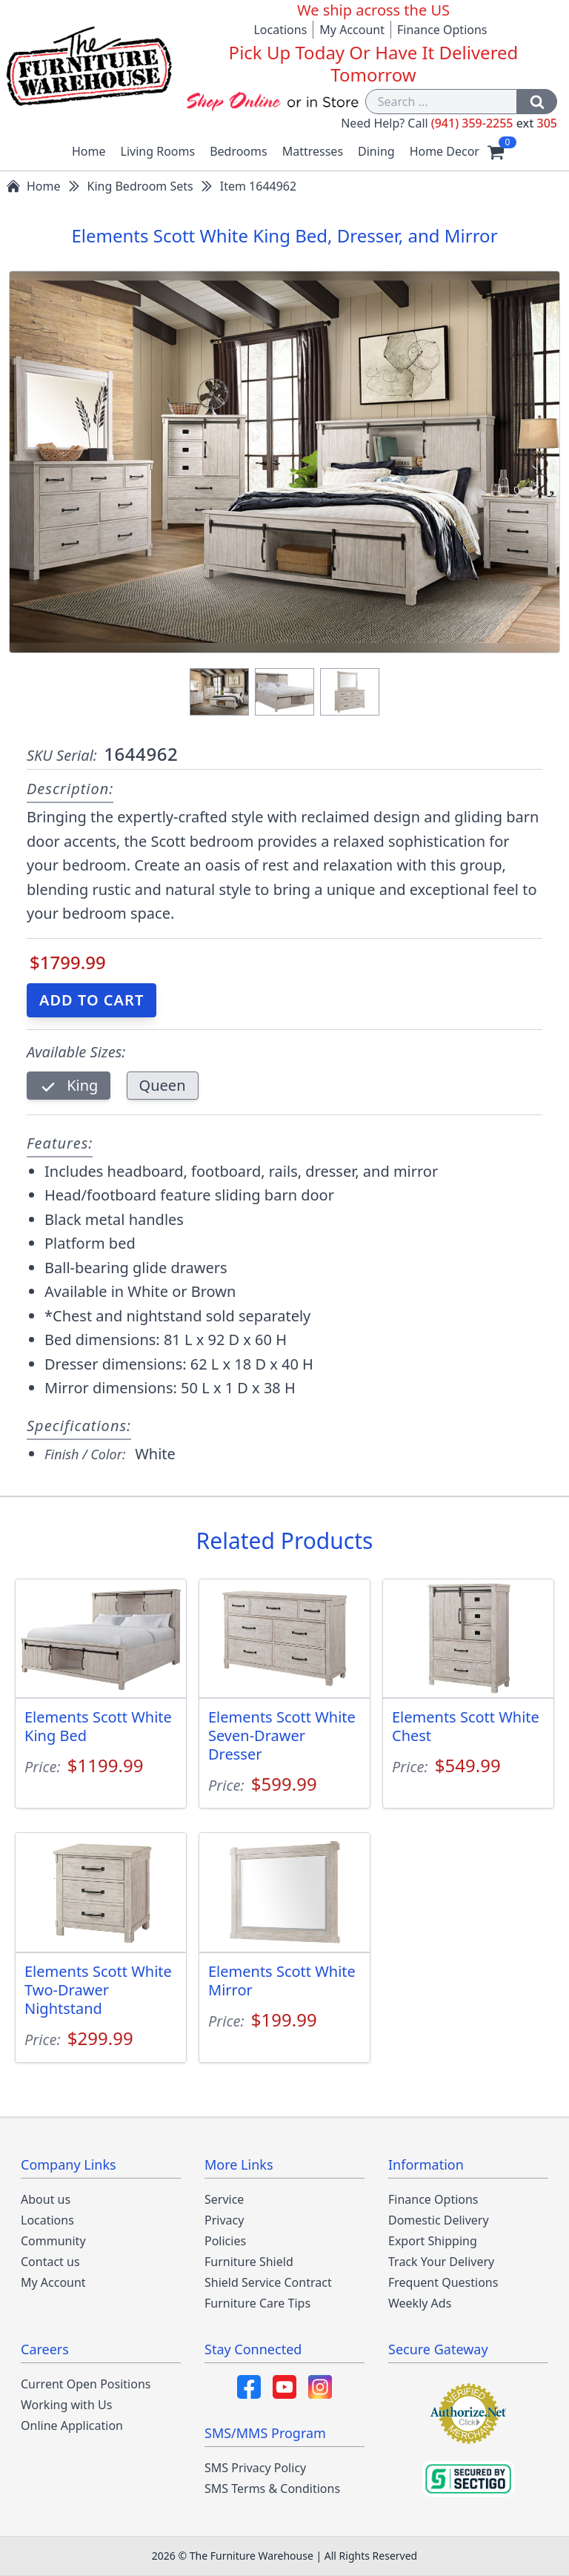  Describe the element at coordinates (441, 2261) in the screenshot. I see `Track Your Delivery` at that location.